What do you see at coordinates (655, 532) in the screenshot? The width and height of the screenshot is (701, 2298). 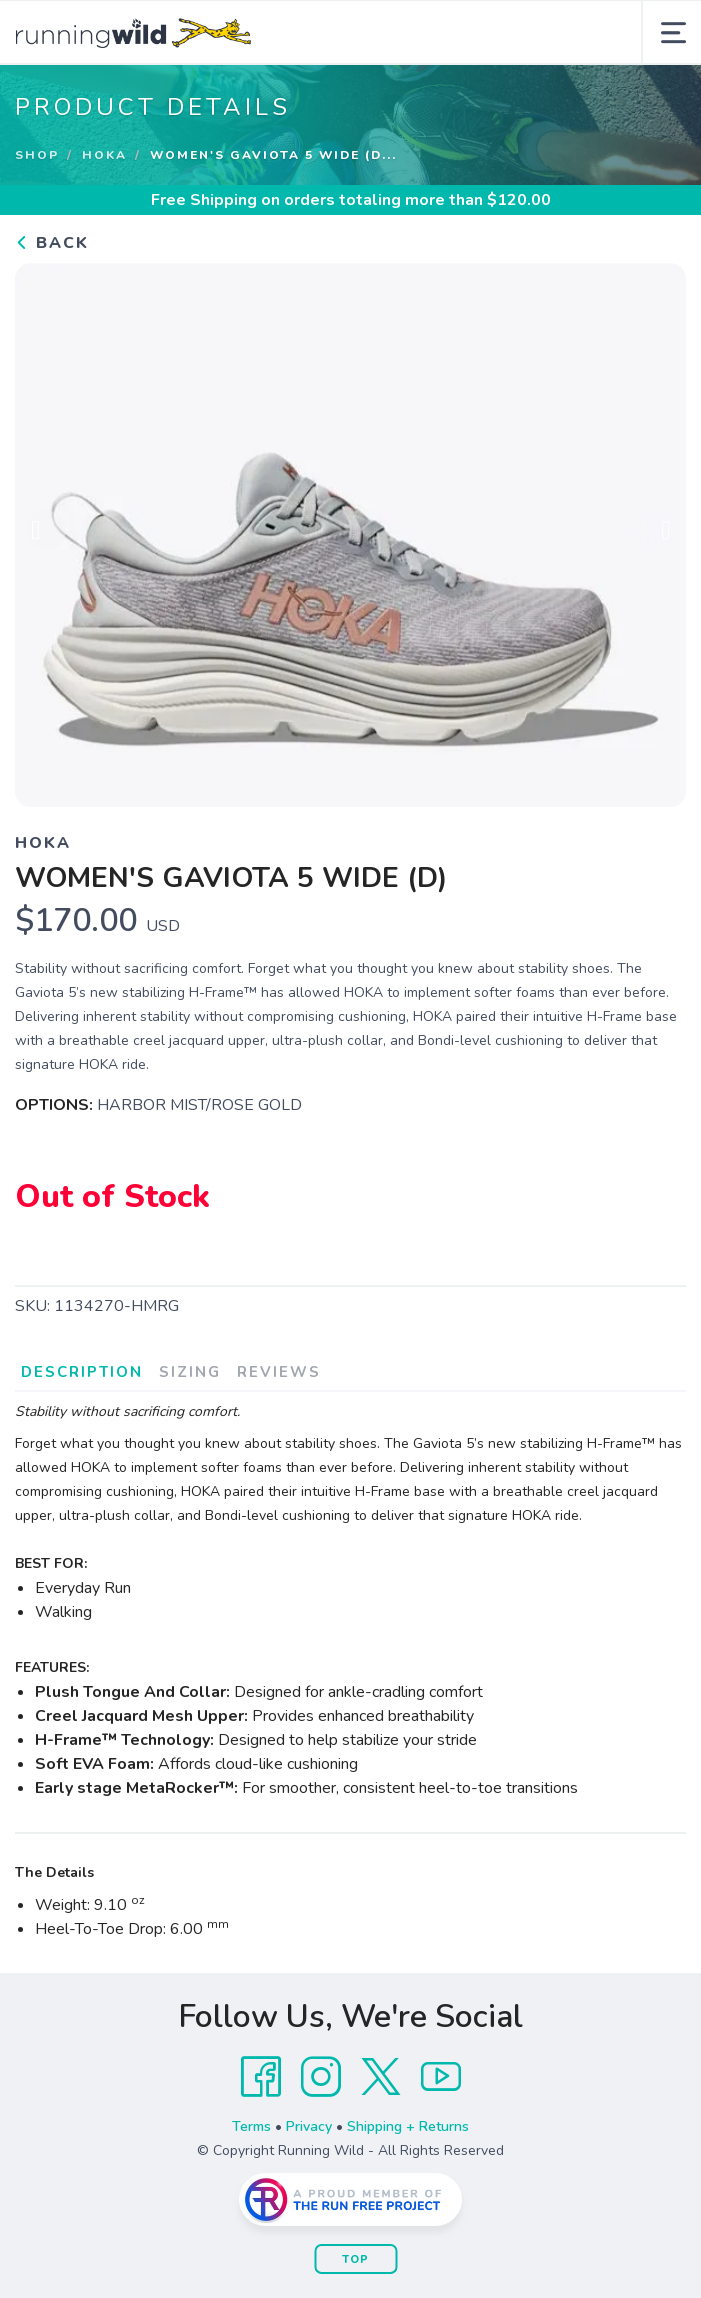 I see `Next` at bounding box center [655, 532].